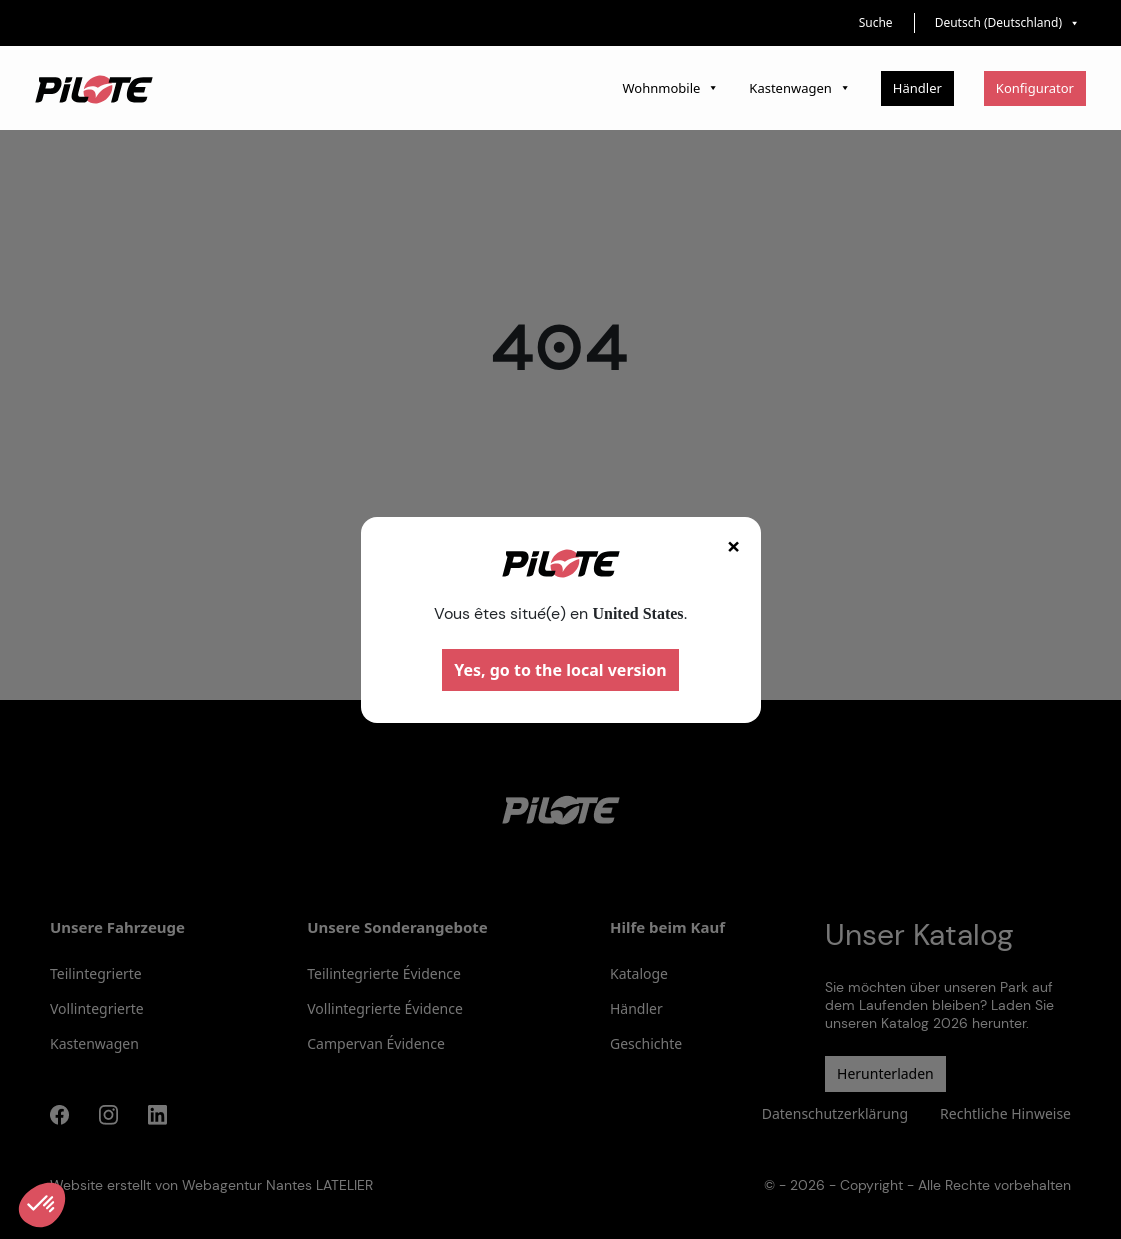 The width and height of the screenshot is (1121, 1239). Describe the element at coordinates (560, 670) in the screenshot. I see `Yes, go to the local version` at that location.